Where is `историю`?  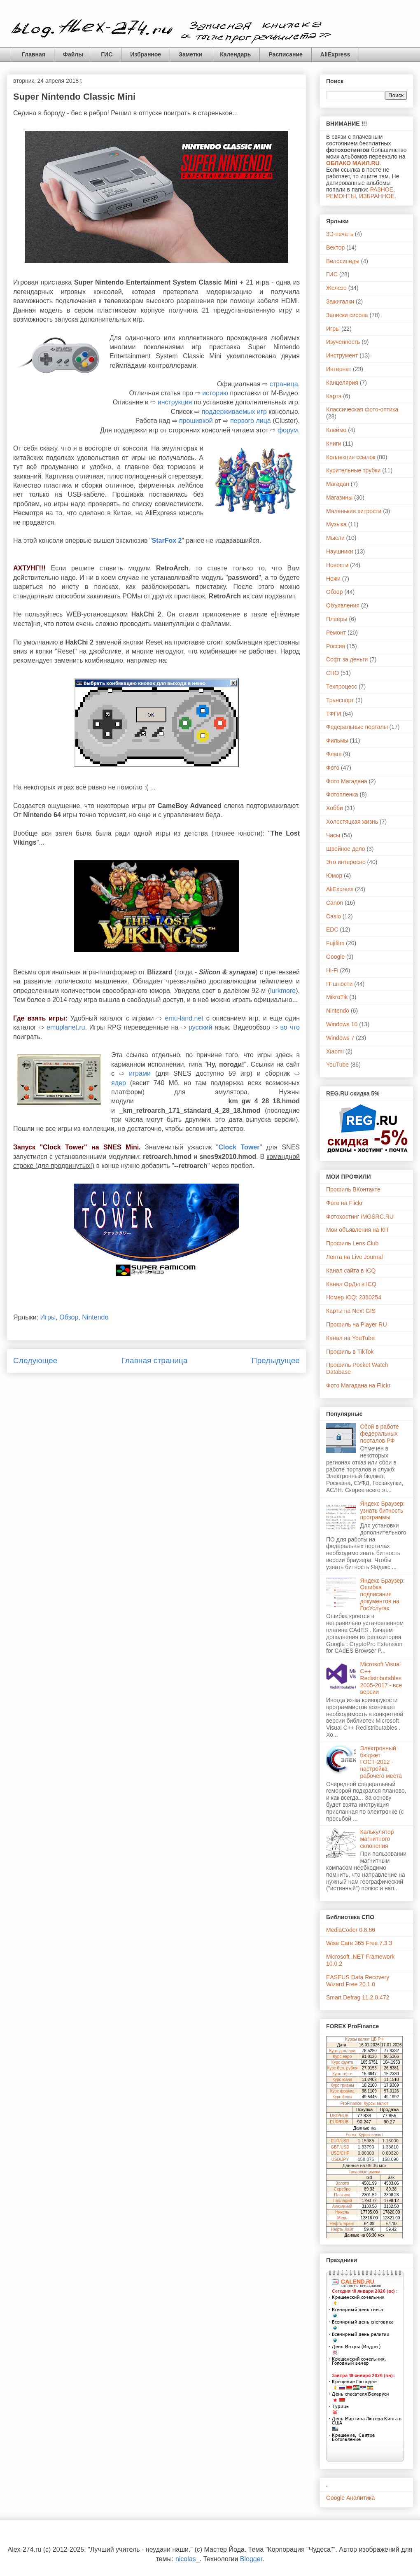 историю is located at coordinates (215, 393).